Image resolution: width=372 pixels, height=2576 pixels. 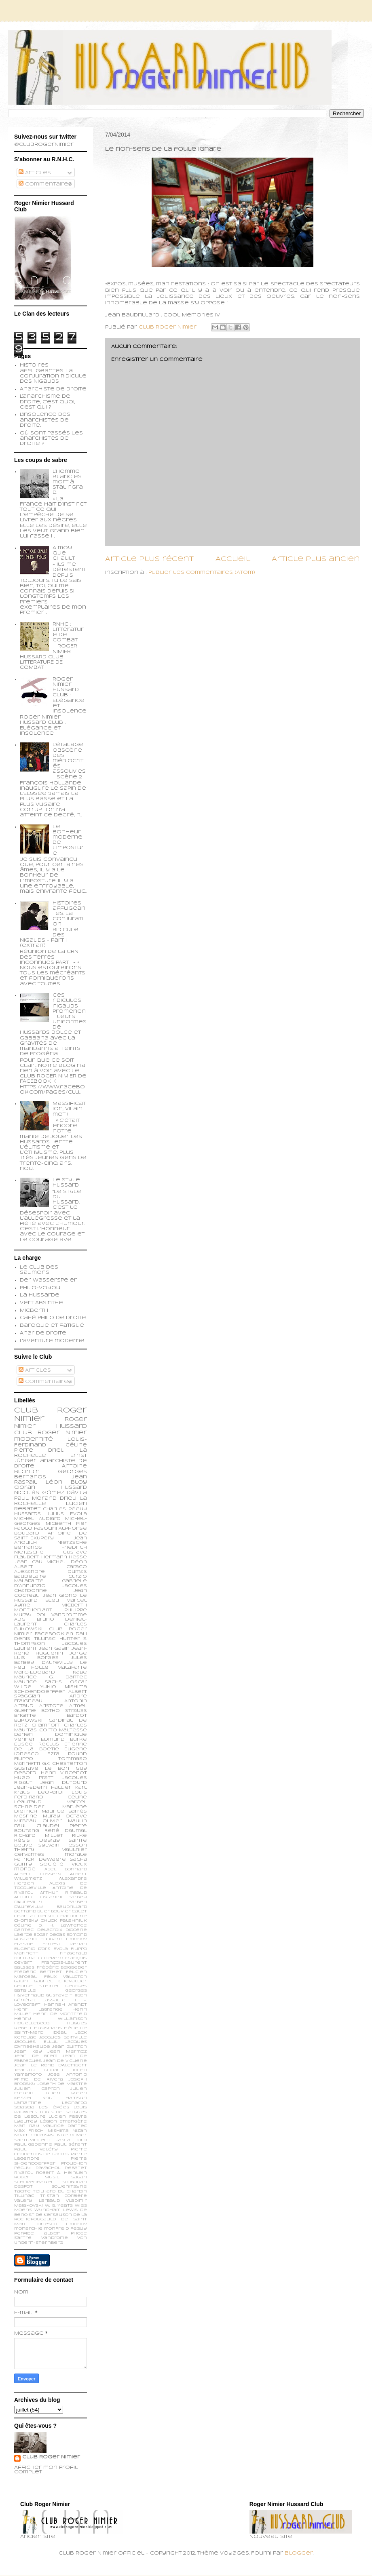 I want to click on Jorge Luis Borges, so click(x=50, y=1655).